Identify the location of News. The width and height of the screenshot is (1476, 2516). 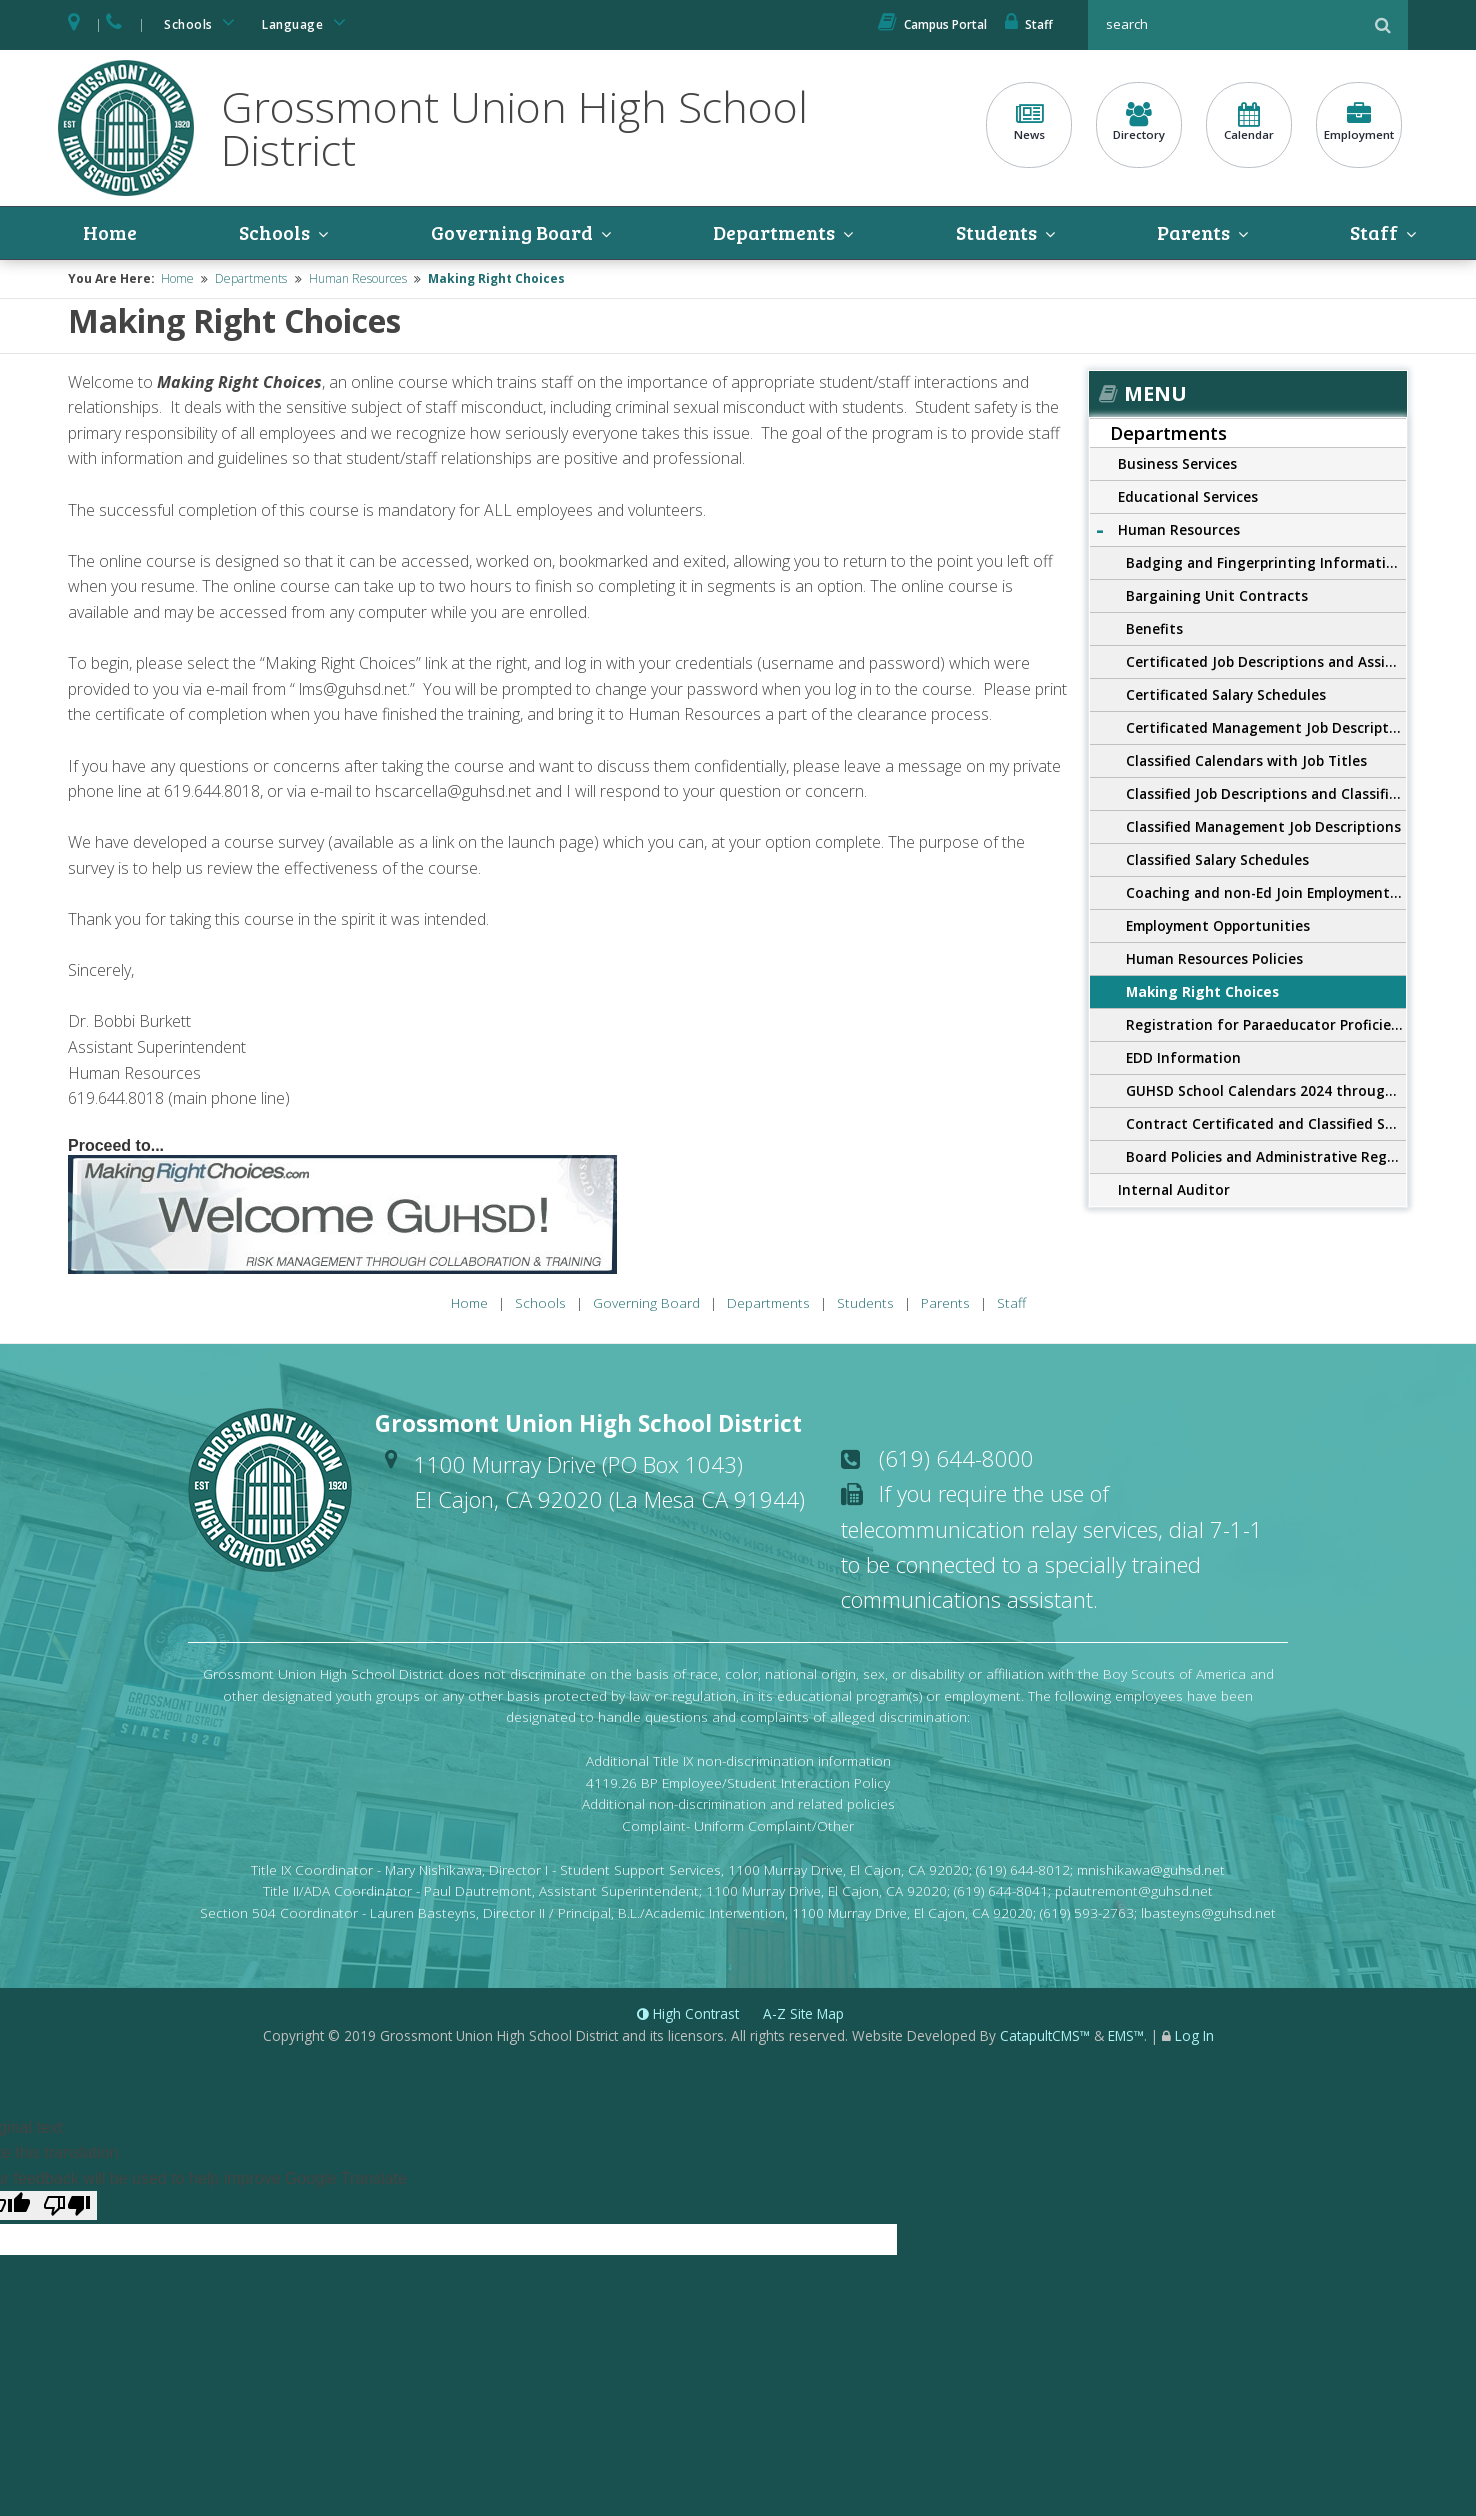
(1029, 123).